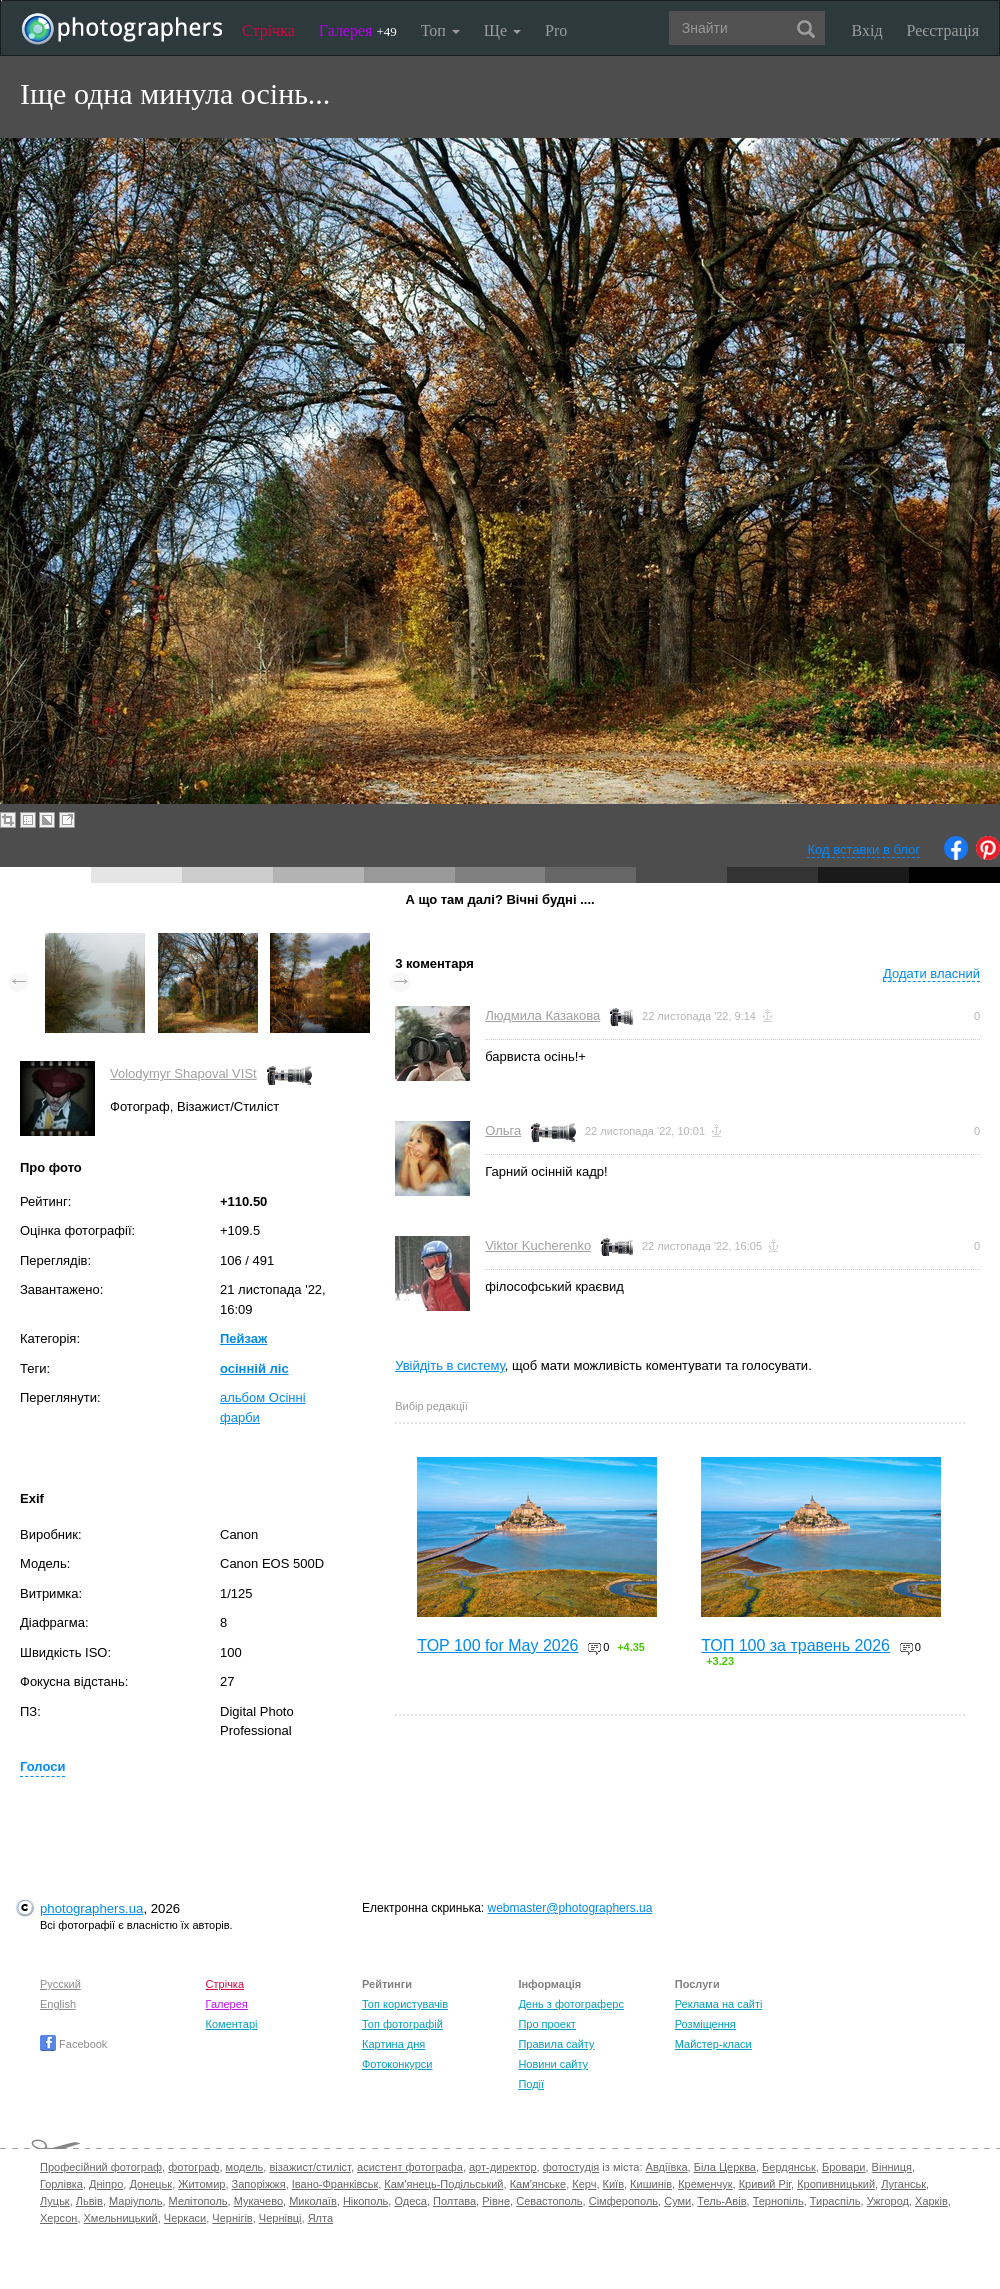  I want to click on Мелітополь, so click(198, 2201).